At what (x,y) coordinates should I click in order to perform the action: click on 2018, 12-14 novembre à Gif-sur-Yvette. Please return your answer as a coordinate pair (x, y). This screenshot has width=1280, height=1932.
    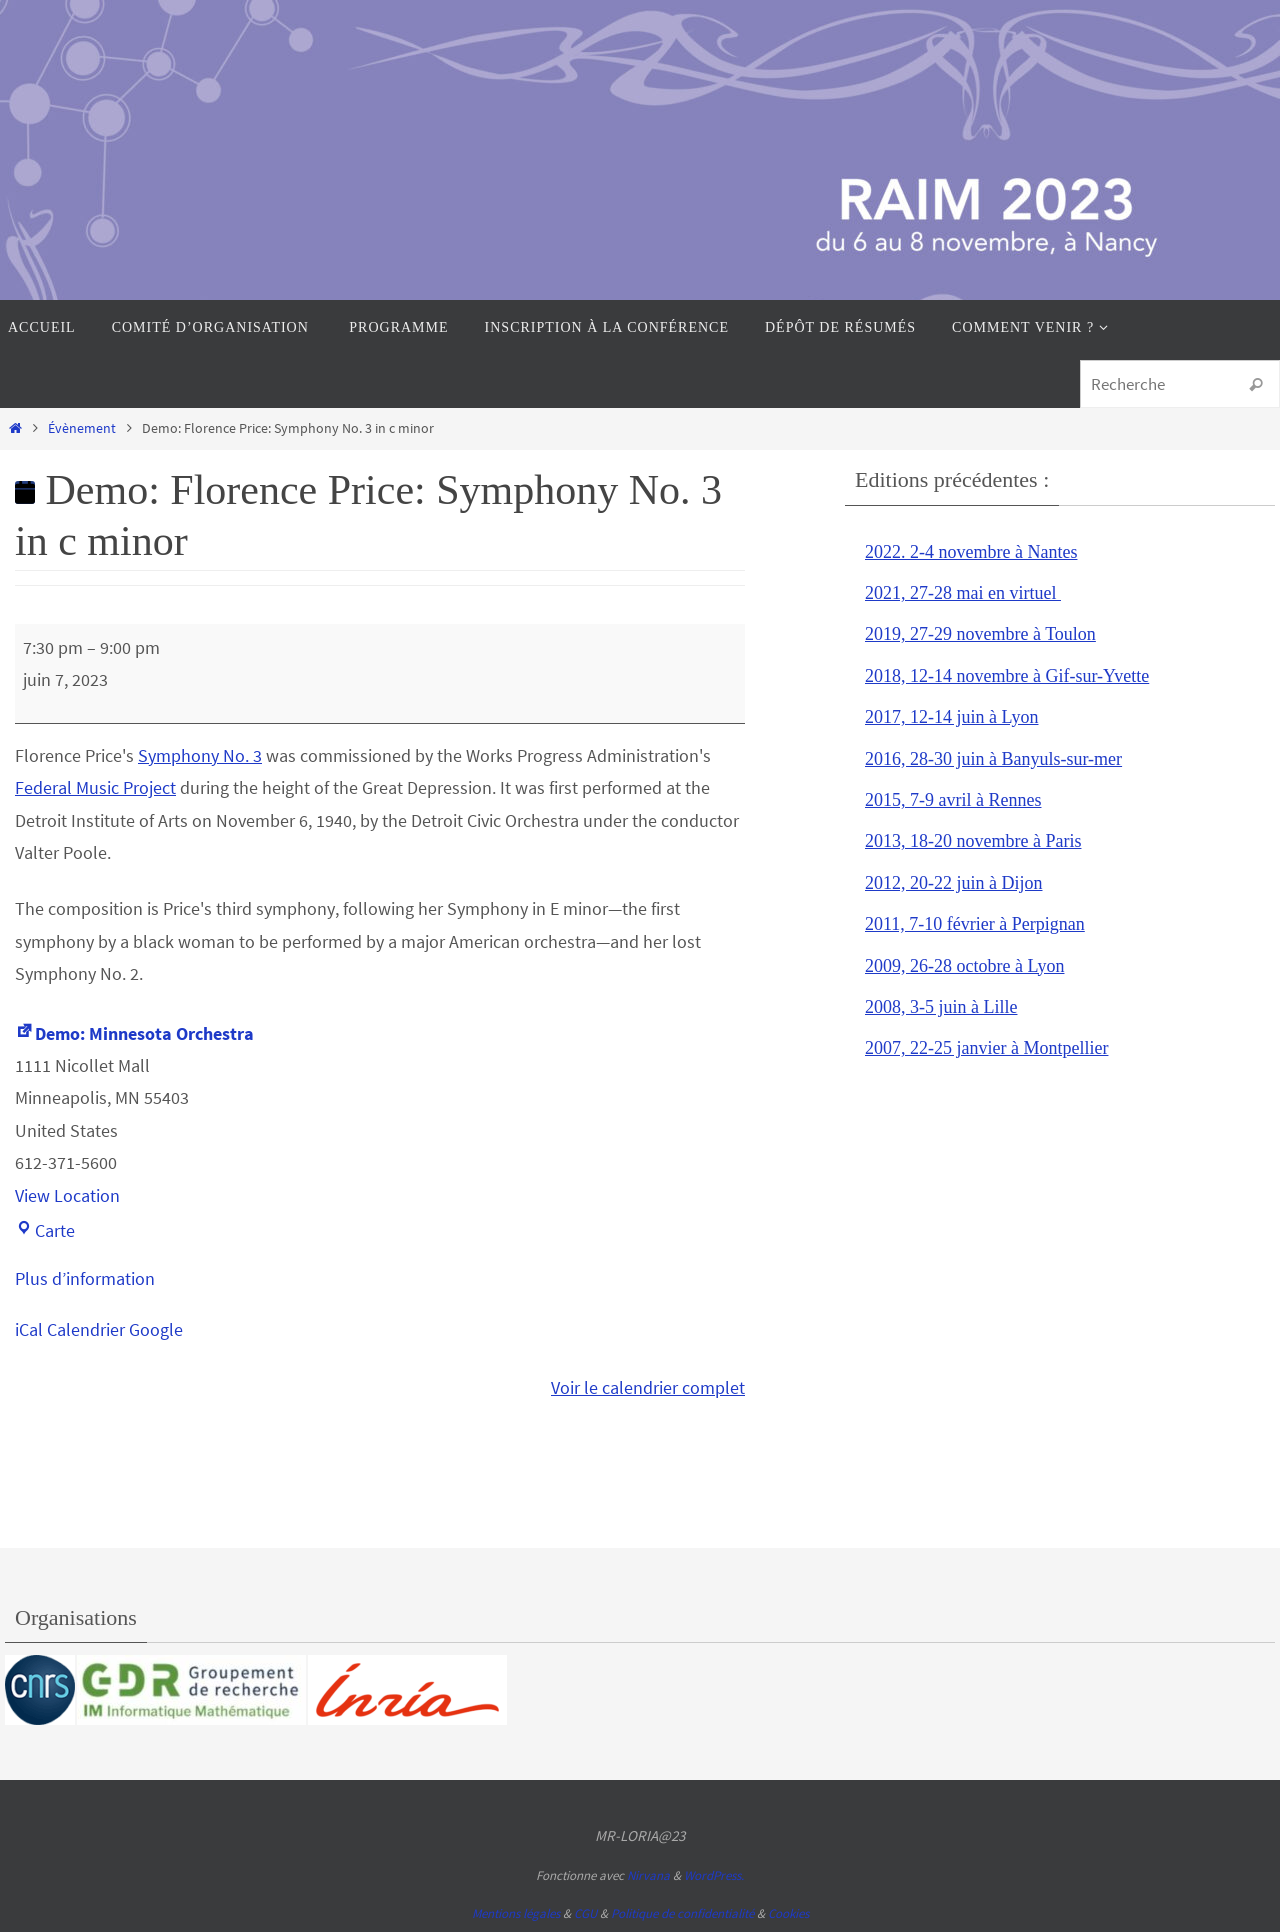
    Looking at the image, I should click on (1007, 676).